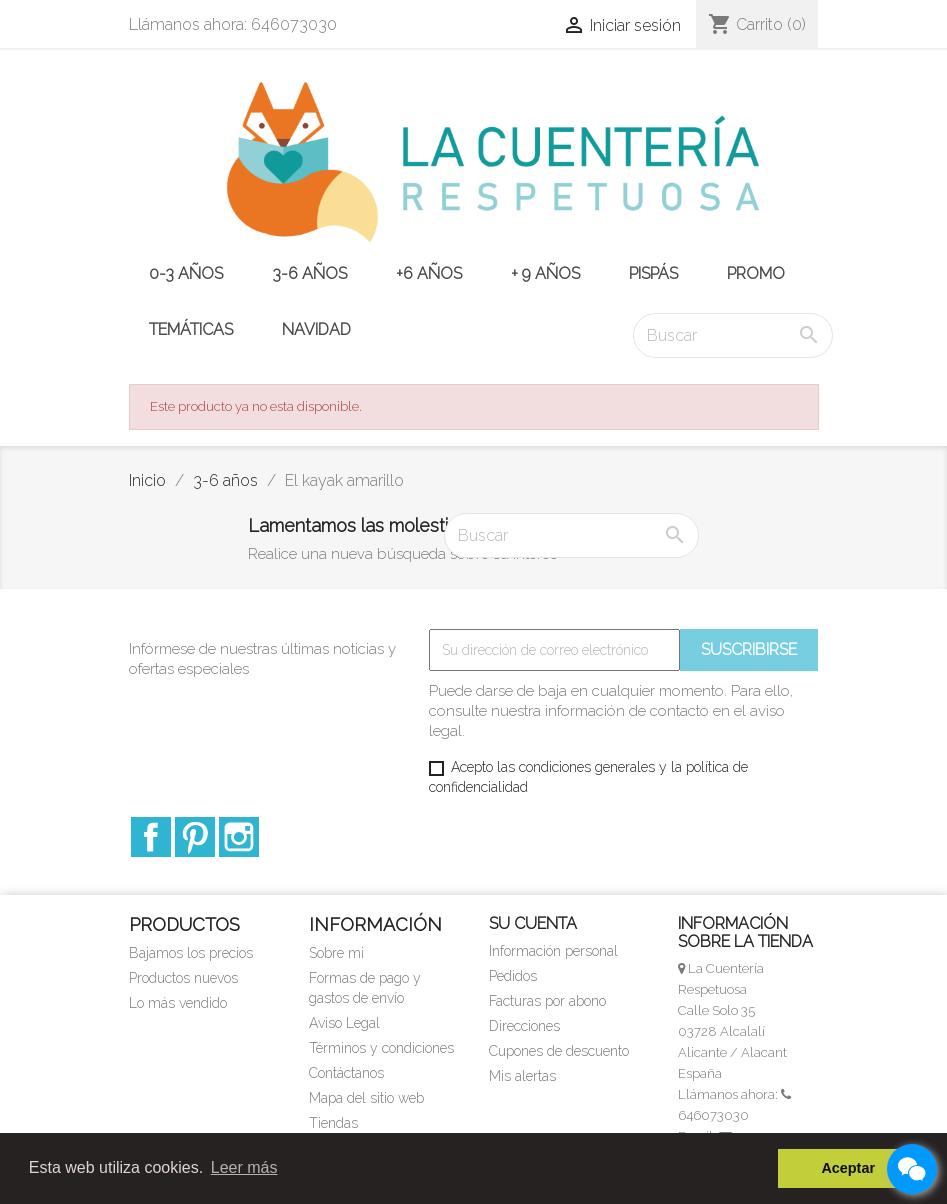  I want to click on Aviso Legal, so click(344, 1023).